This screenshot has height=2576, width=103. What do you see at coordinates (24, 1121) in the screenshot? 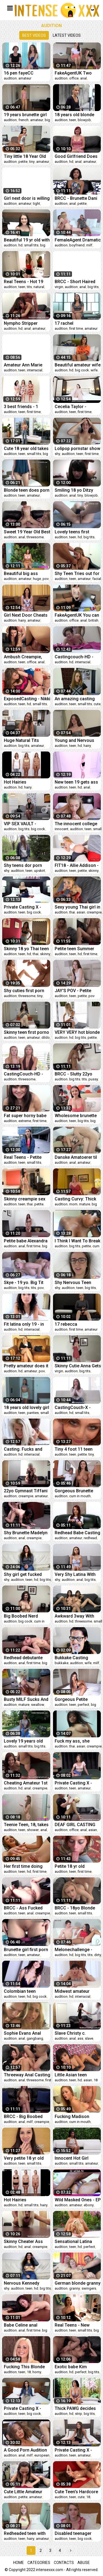
I see `extreme` at bounding box center [24, 1121].